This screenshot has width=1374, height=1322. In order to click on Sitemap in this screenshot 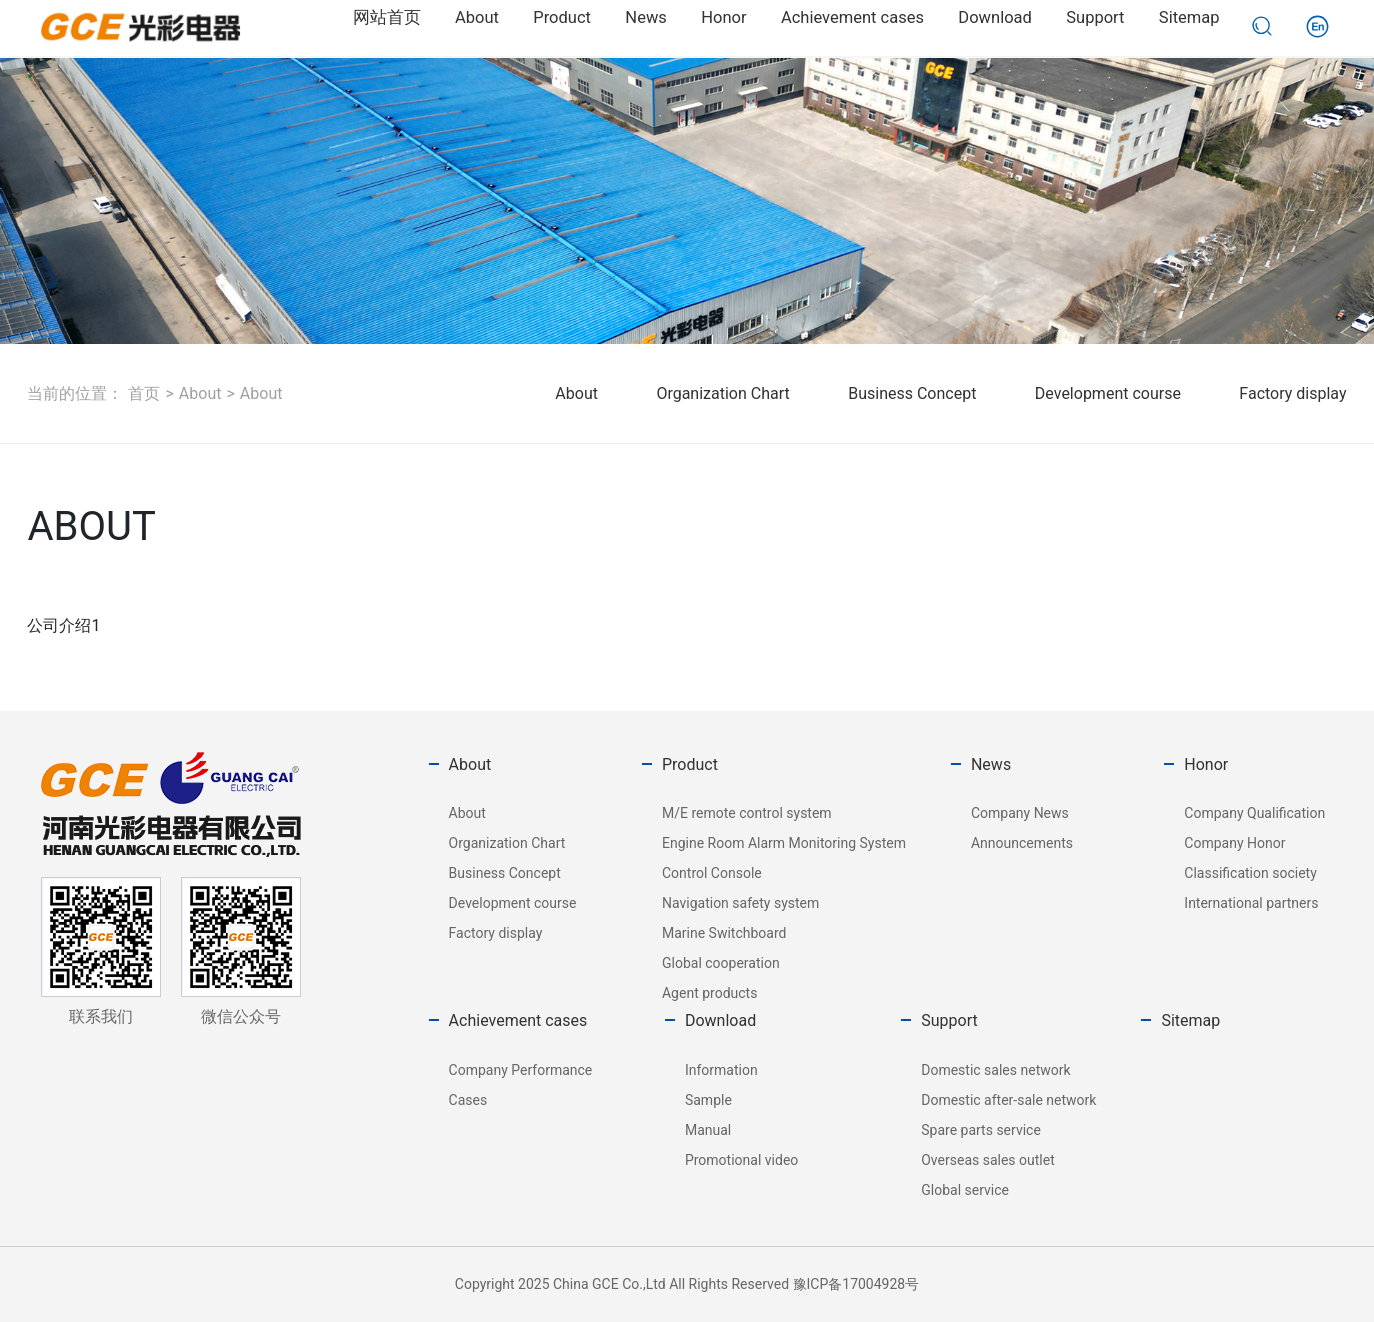, I will do `click(1190, 1020)`.